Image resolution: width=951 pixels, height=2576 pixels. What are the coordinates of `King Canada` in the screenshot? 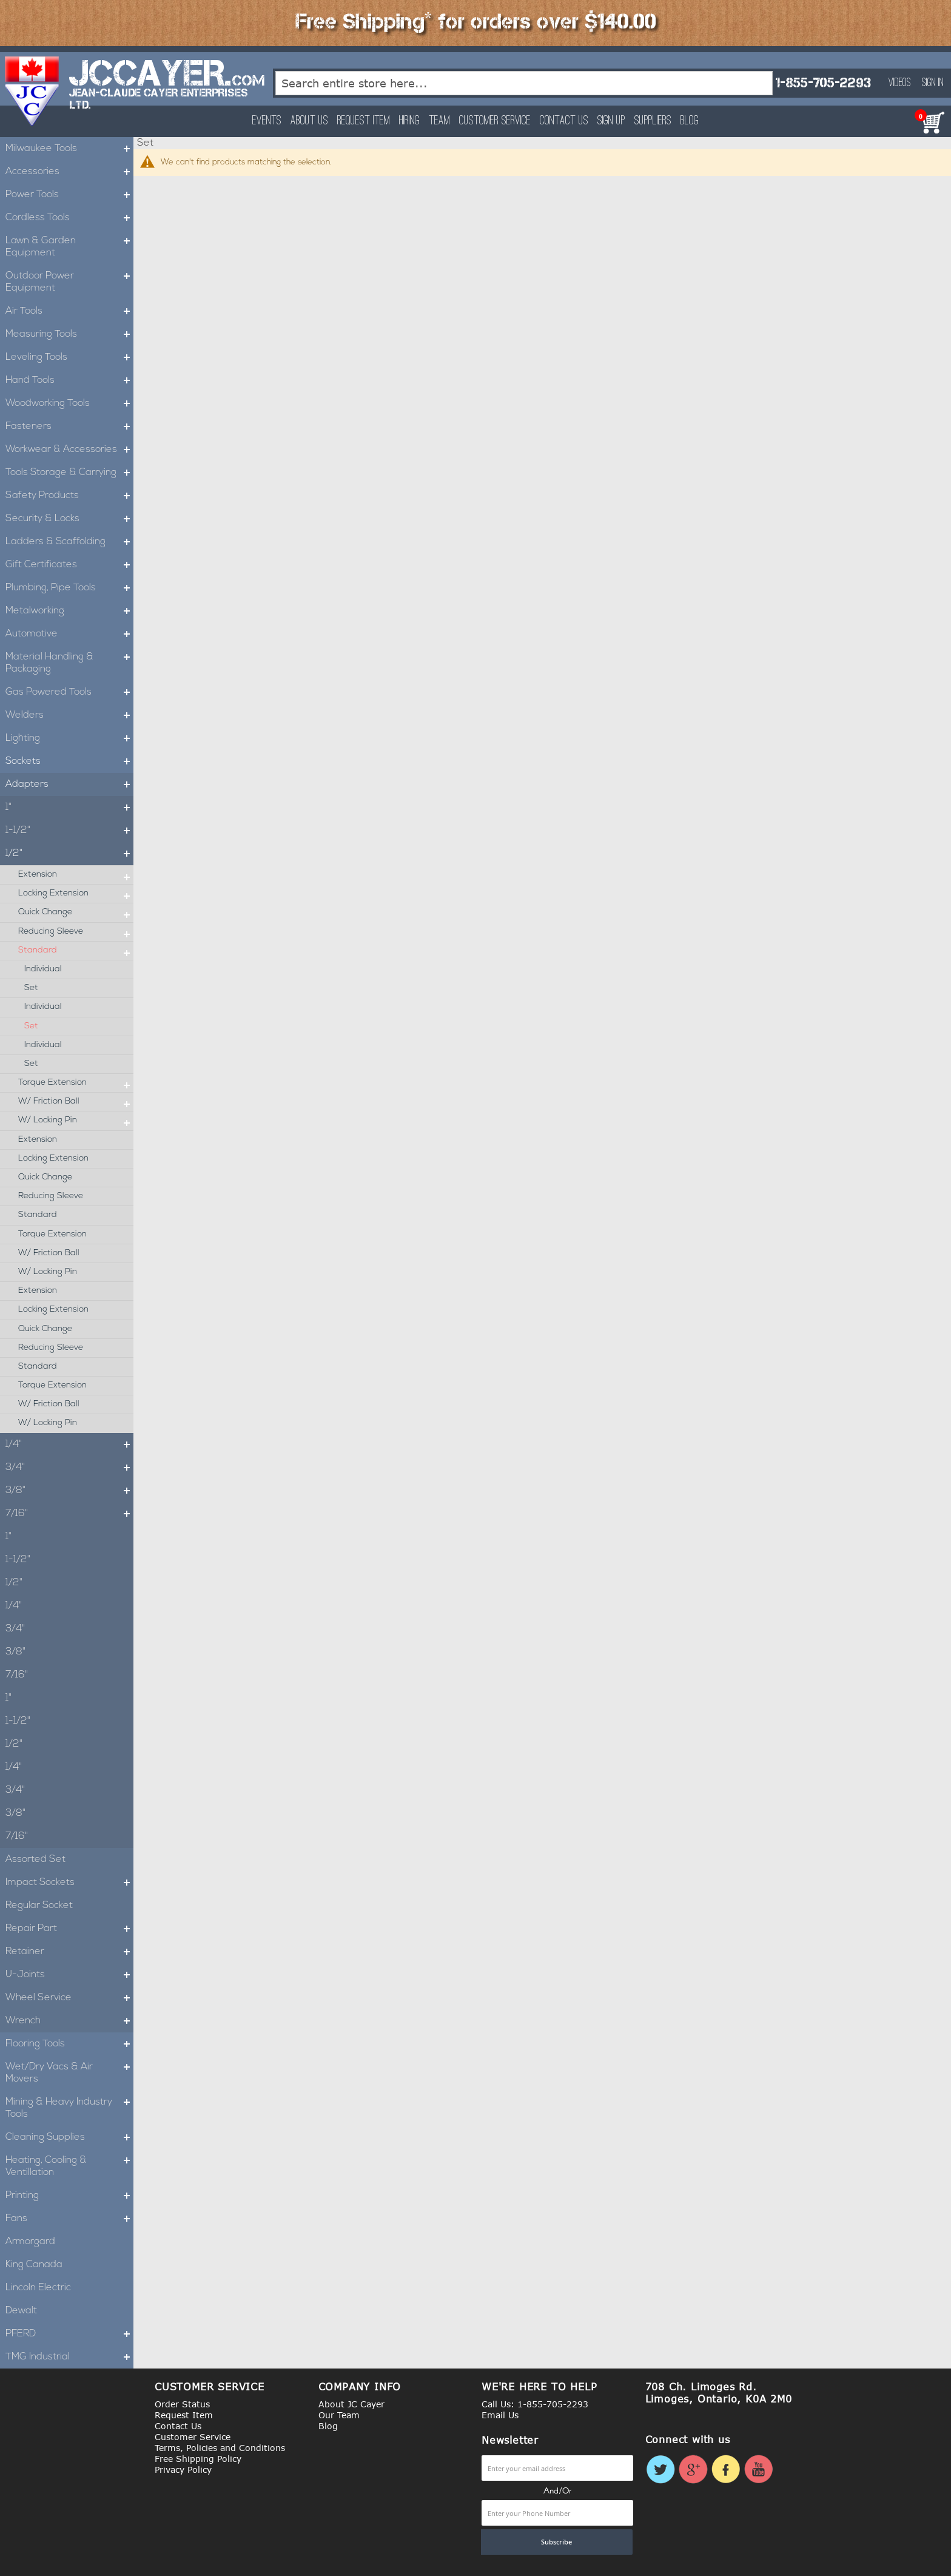 It's located at (33, 2265).